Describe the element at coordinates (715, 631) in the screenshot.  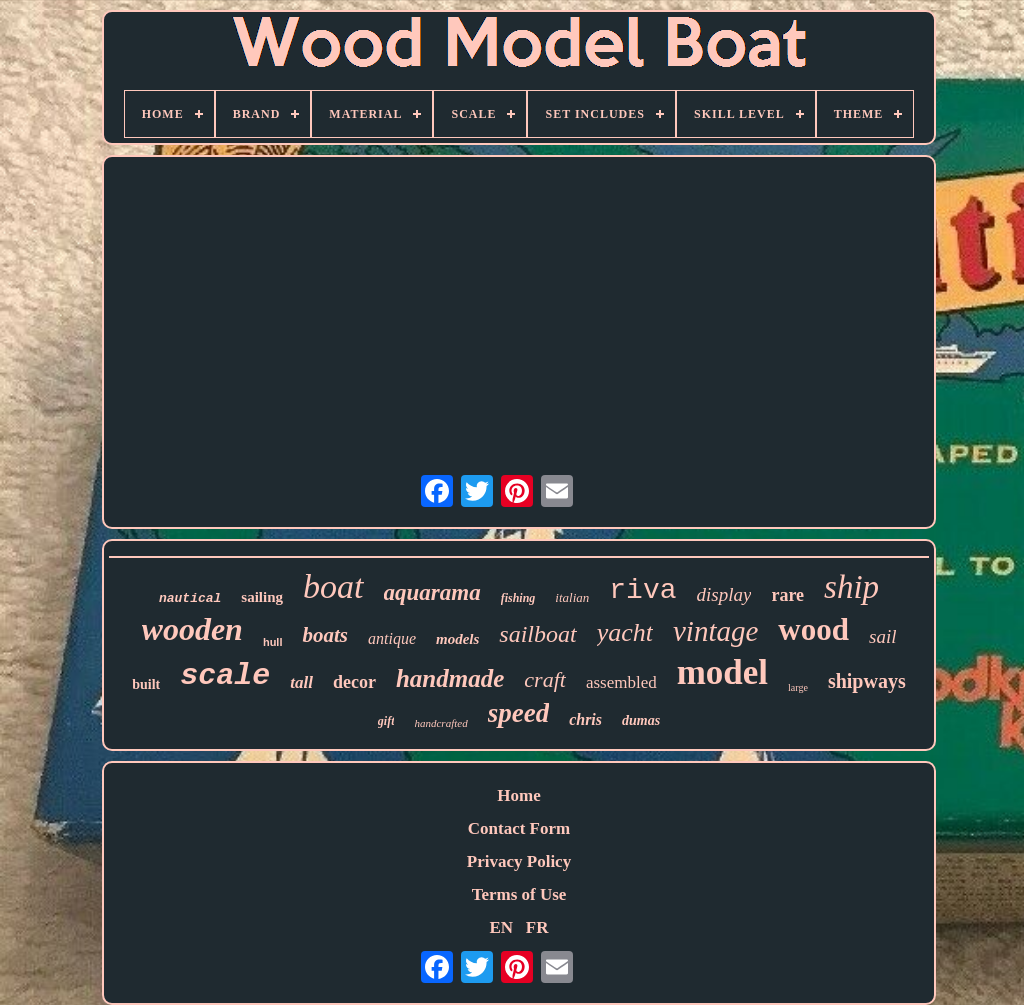
I see `vintage` at that location.